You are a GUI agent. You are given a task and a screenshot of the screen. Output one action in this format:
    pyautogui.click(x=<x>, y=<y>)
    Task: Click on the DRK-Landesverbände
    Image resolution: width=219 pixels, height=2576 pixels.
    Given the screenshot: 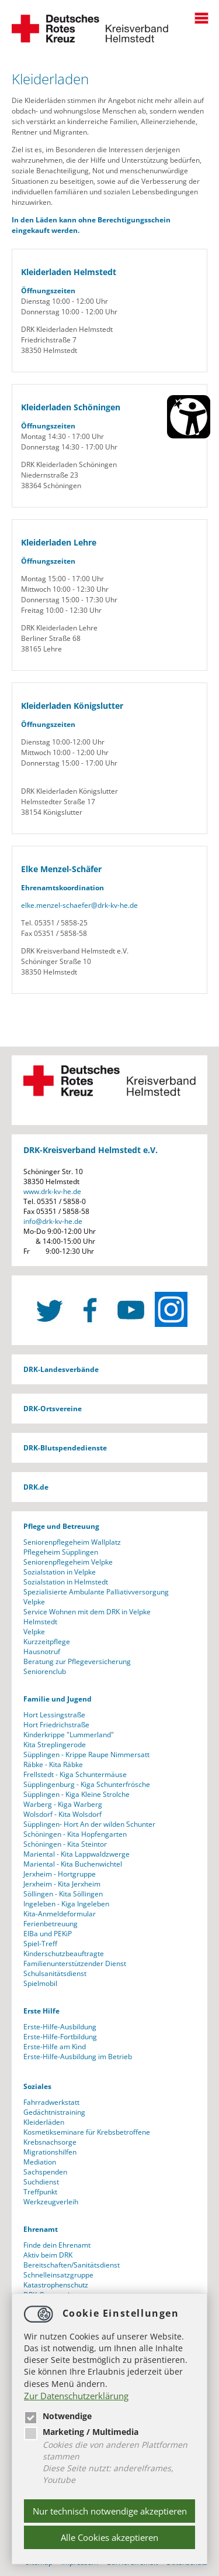 What is the action you would take?
    pyautogui.click(x=61, y=1369)
    